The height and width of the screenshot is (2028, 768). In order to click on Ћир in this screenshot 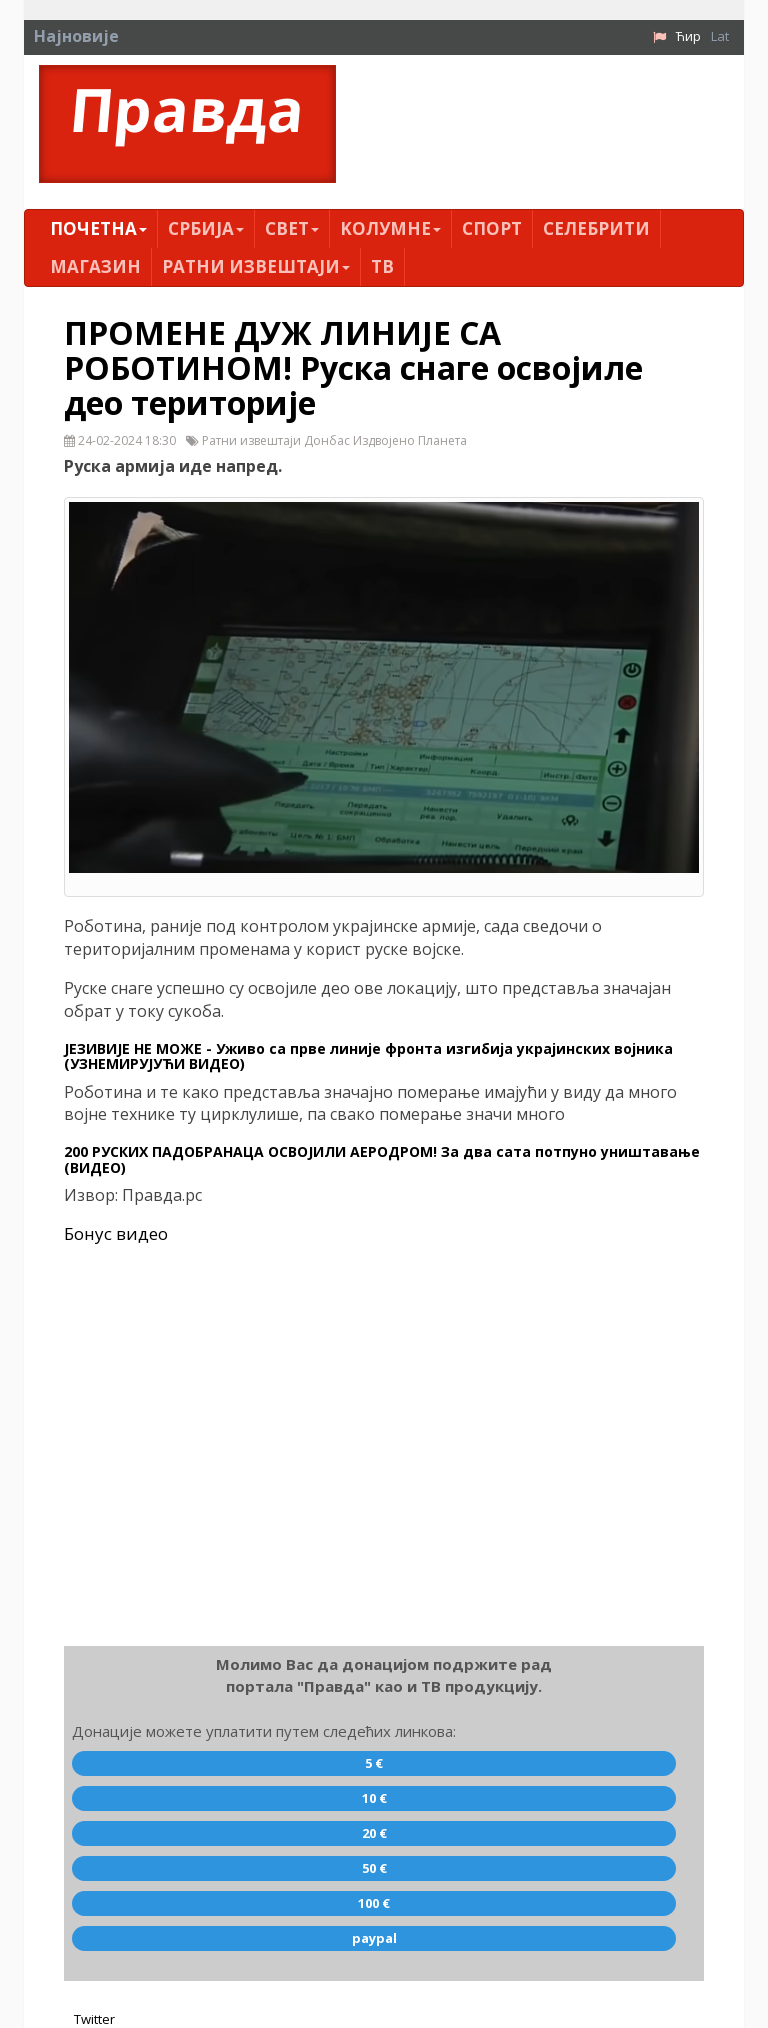, I will do `click(688, 36)`.